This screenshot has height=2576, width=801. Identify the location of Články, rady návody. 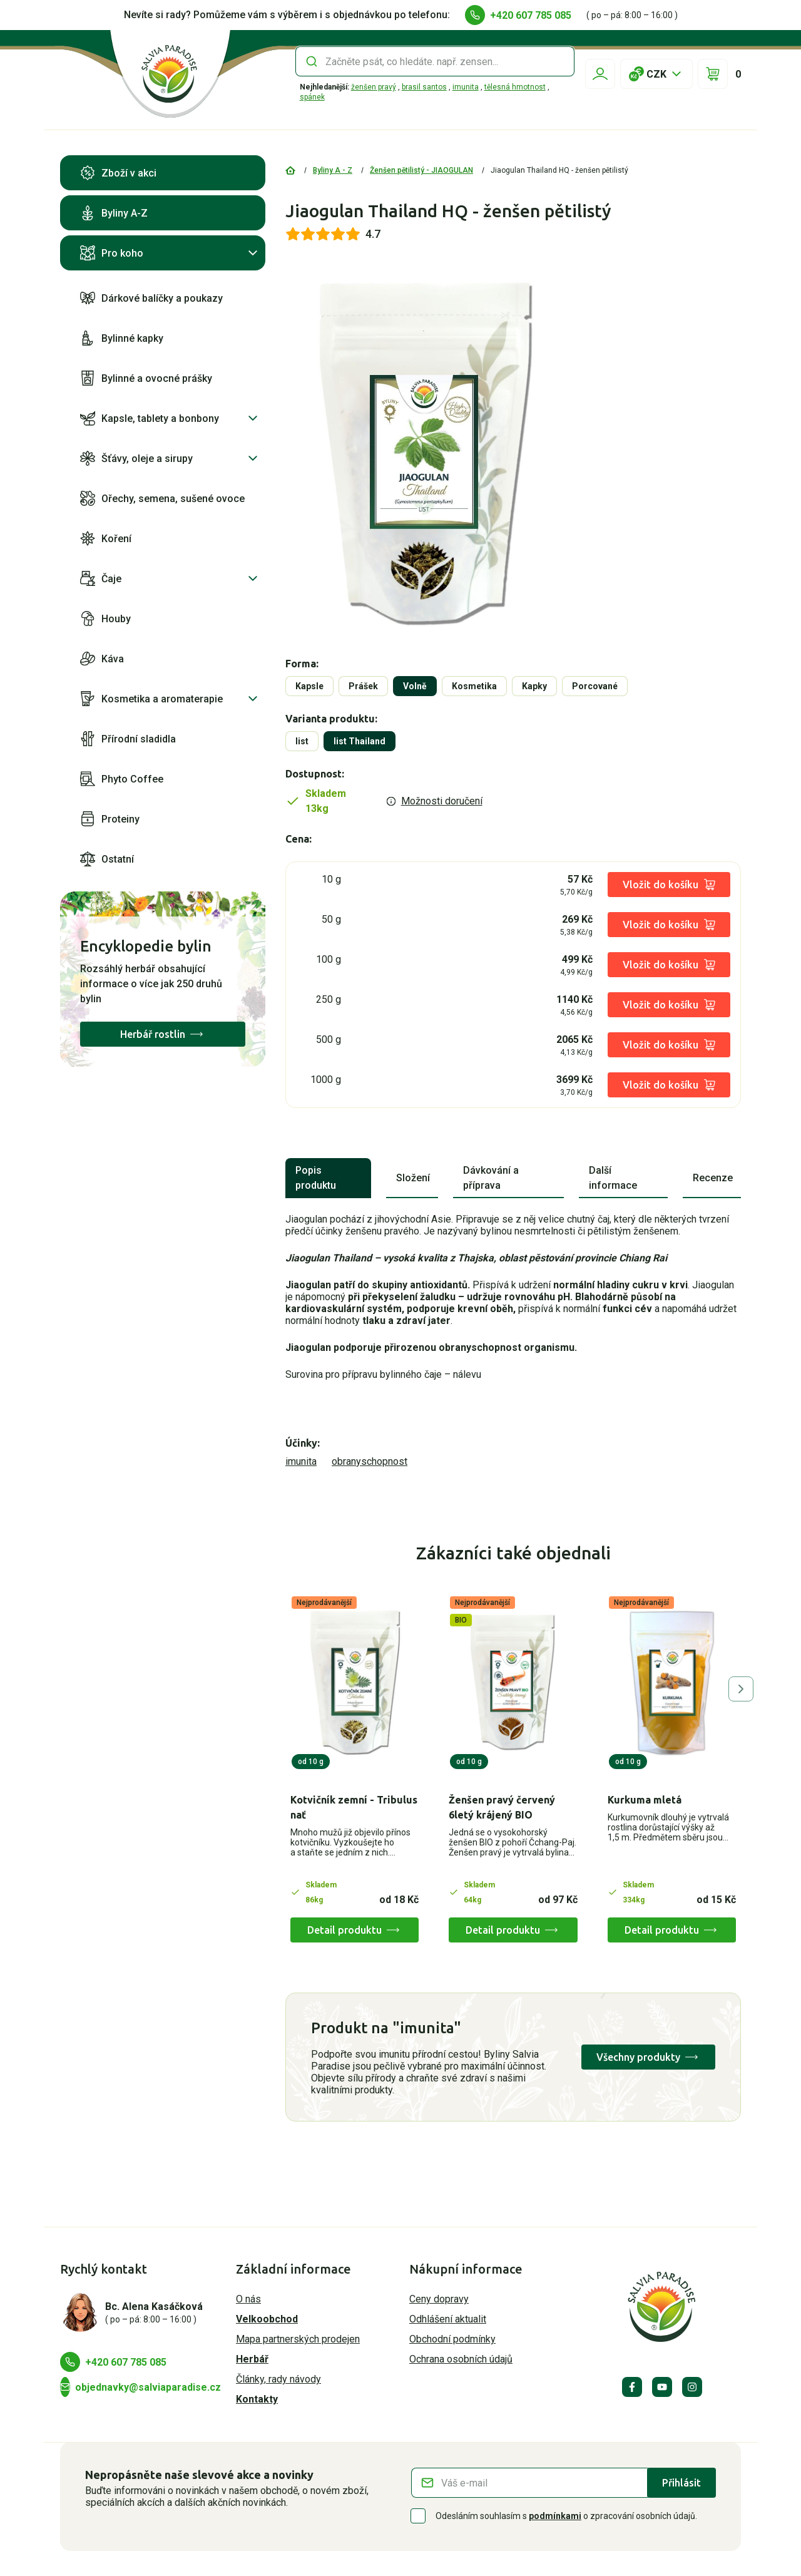
(278, 2379).